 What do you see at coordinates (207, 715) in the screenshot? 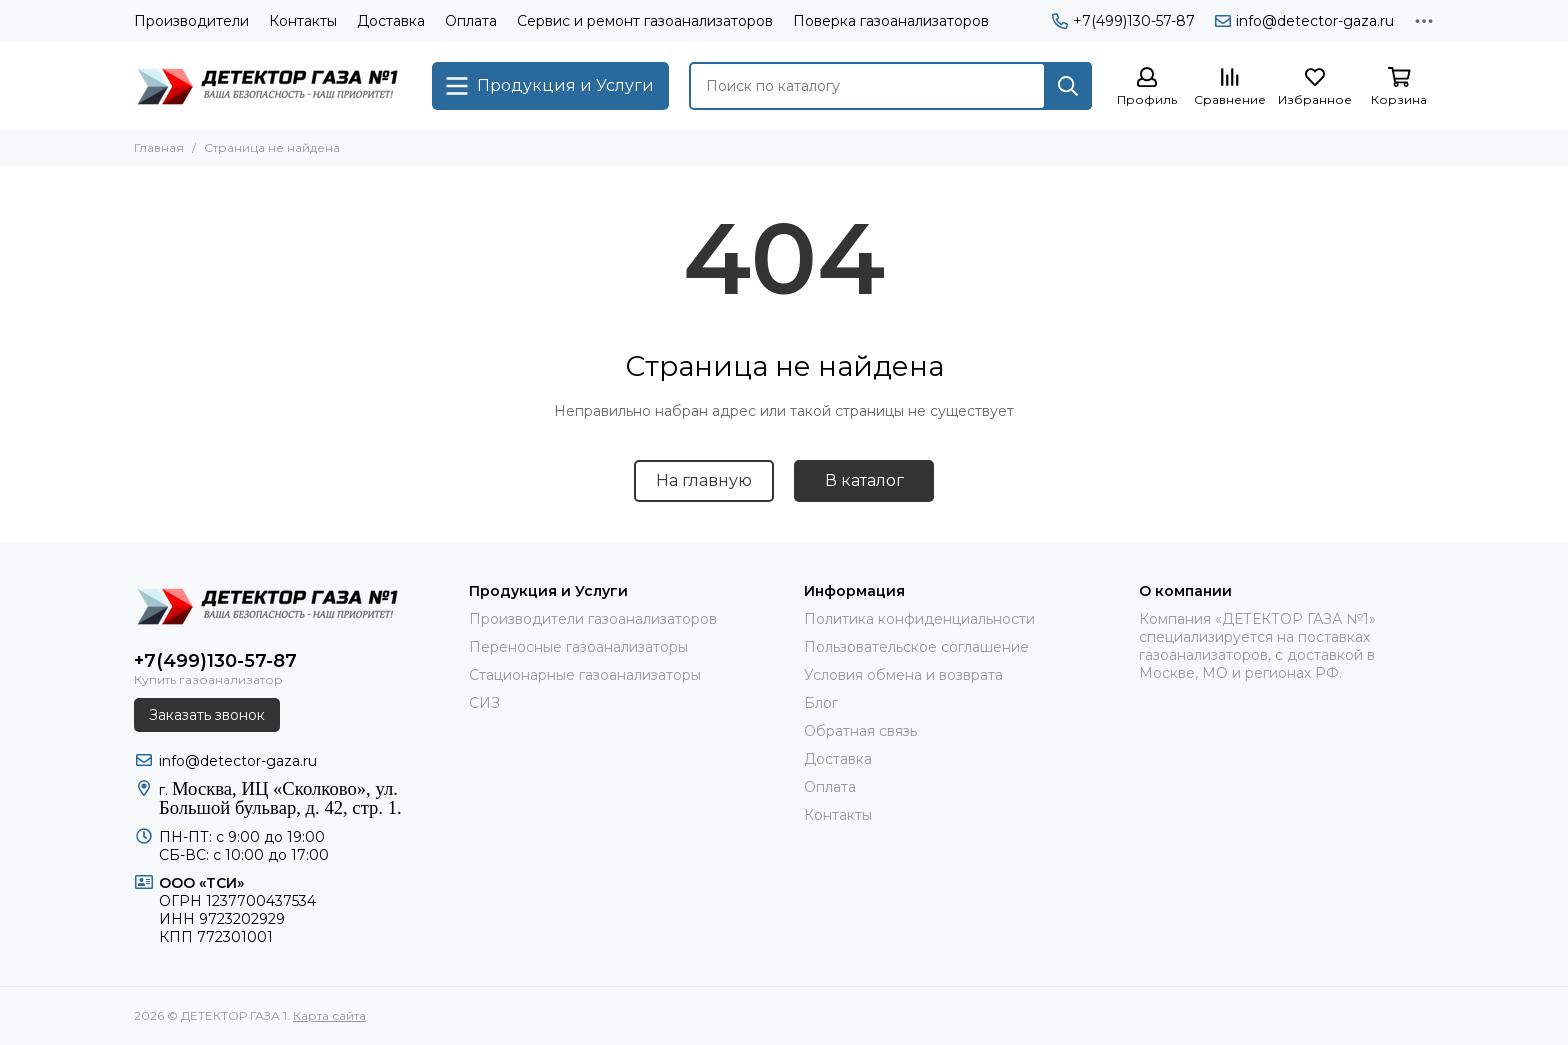
I see `Заказать звонок` at bounding box center [207, 715].